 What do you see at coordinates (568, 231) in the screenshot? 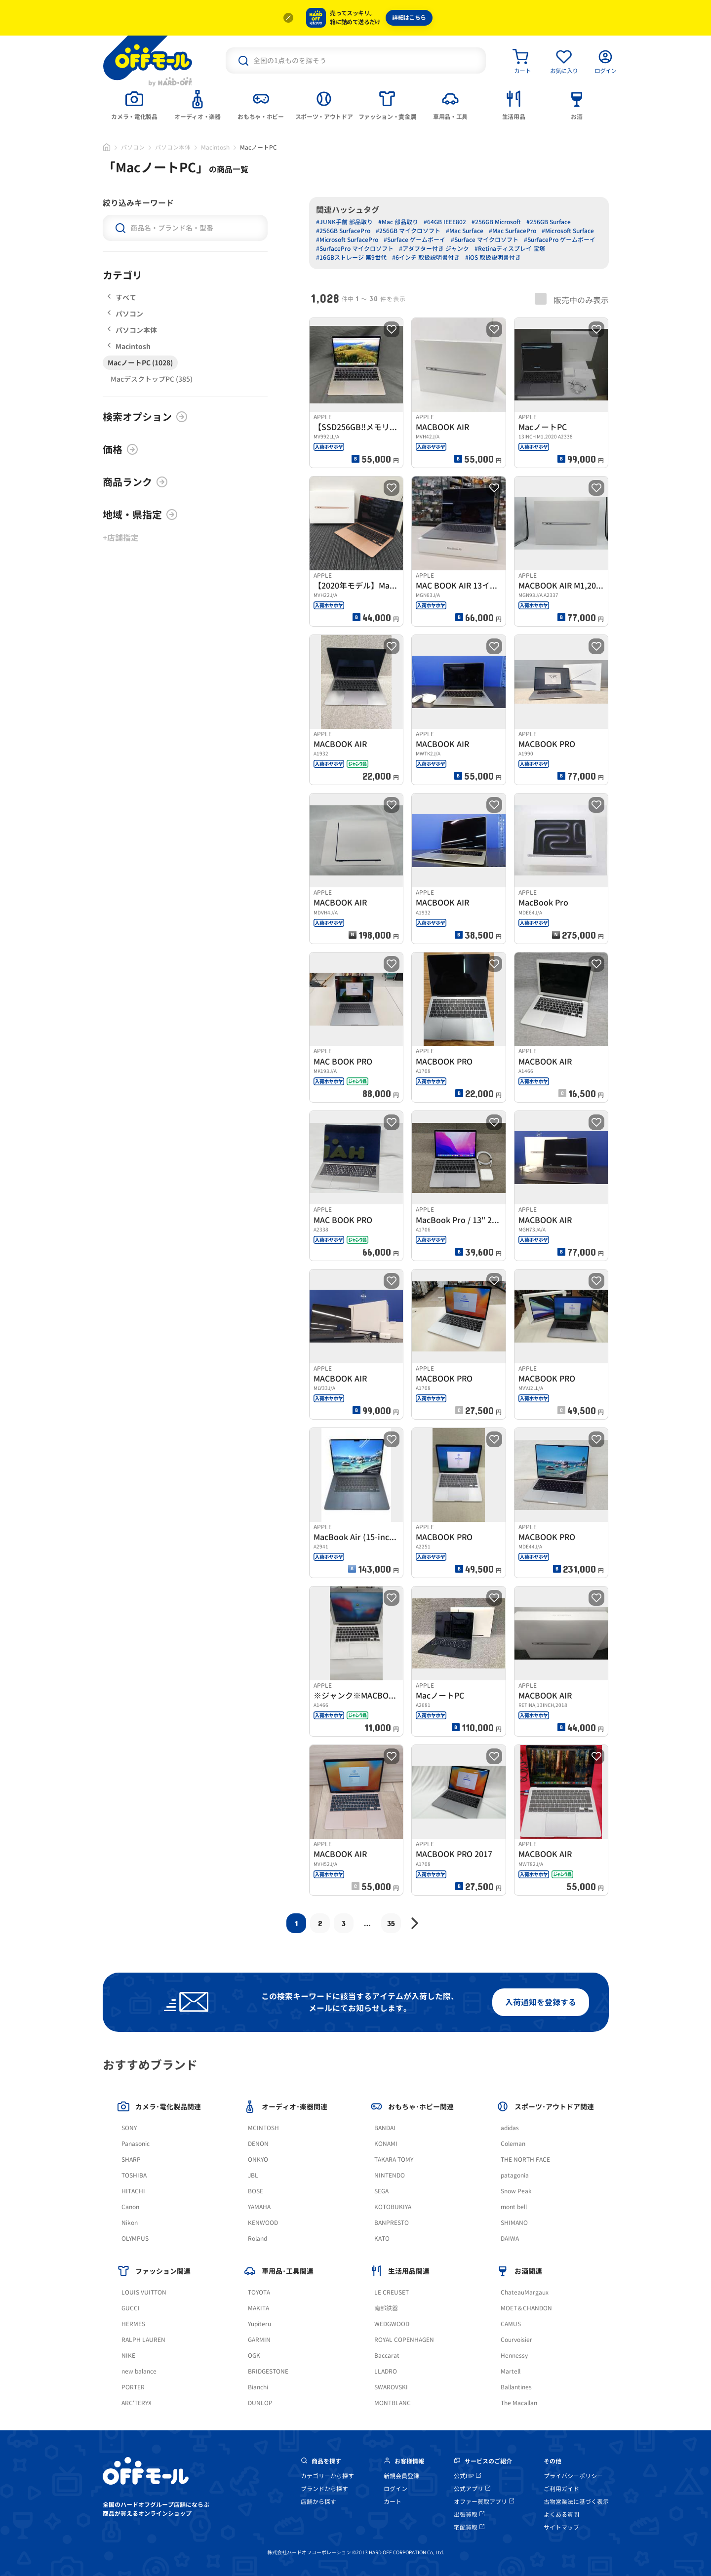
I see `#Microsoft Surface` at bounding box center [568, 231].